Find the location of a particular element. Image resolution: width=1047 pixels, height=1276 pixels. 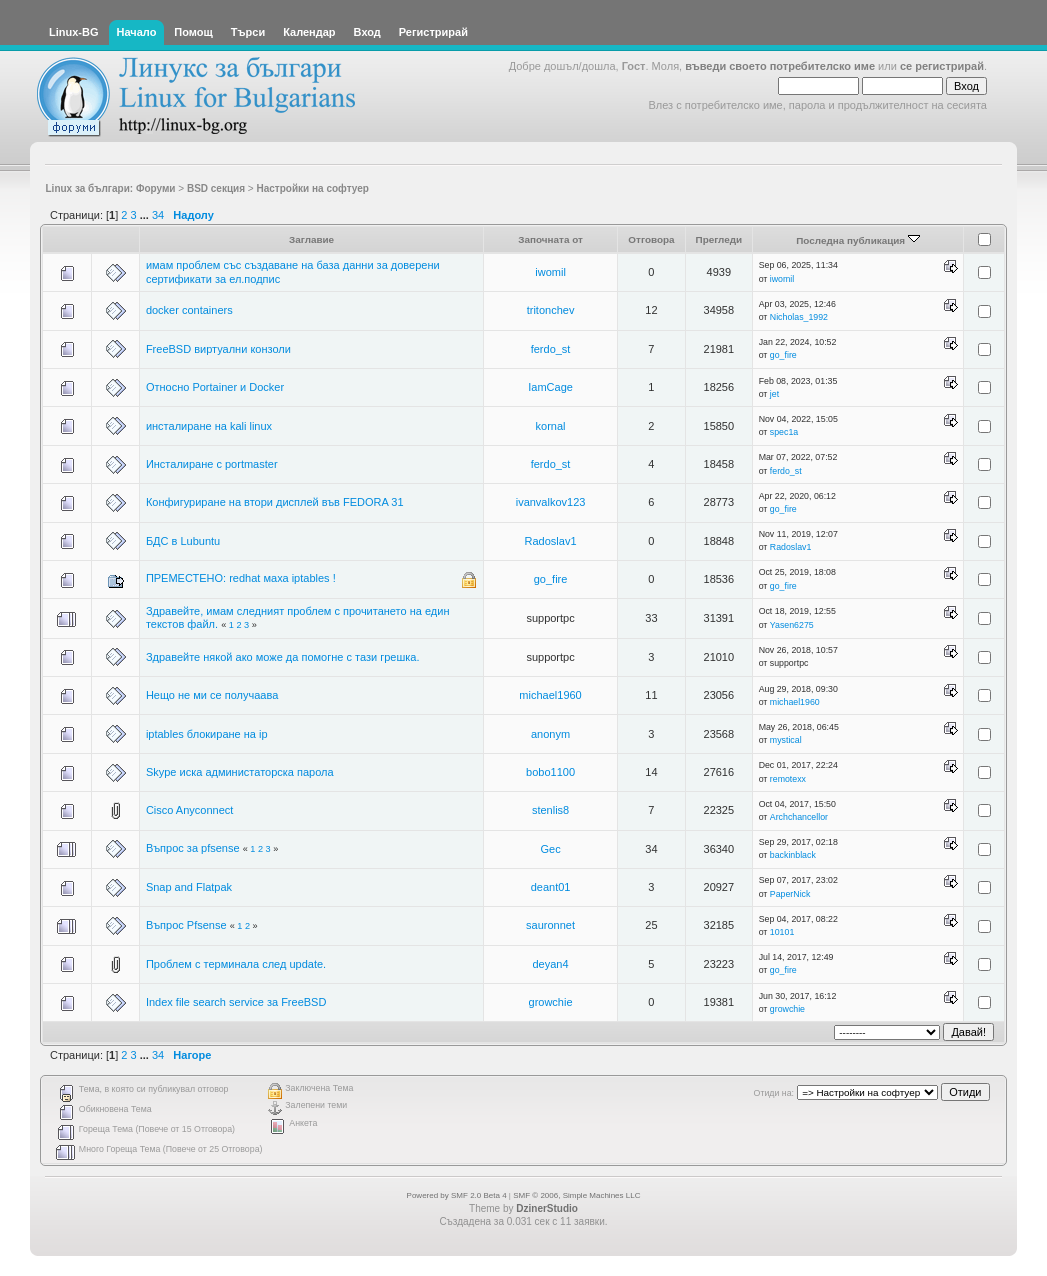

Radoslav1 is located at coordinates (551, 541).